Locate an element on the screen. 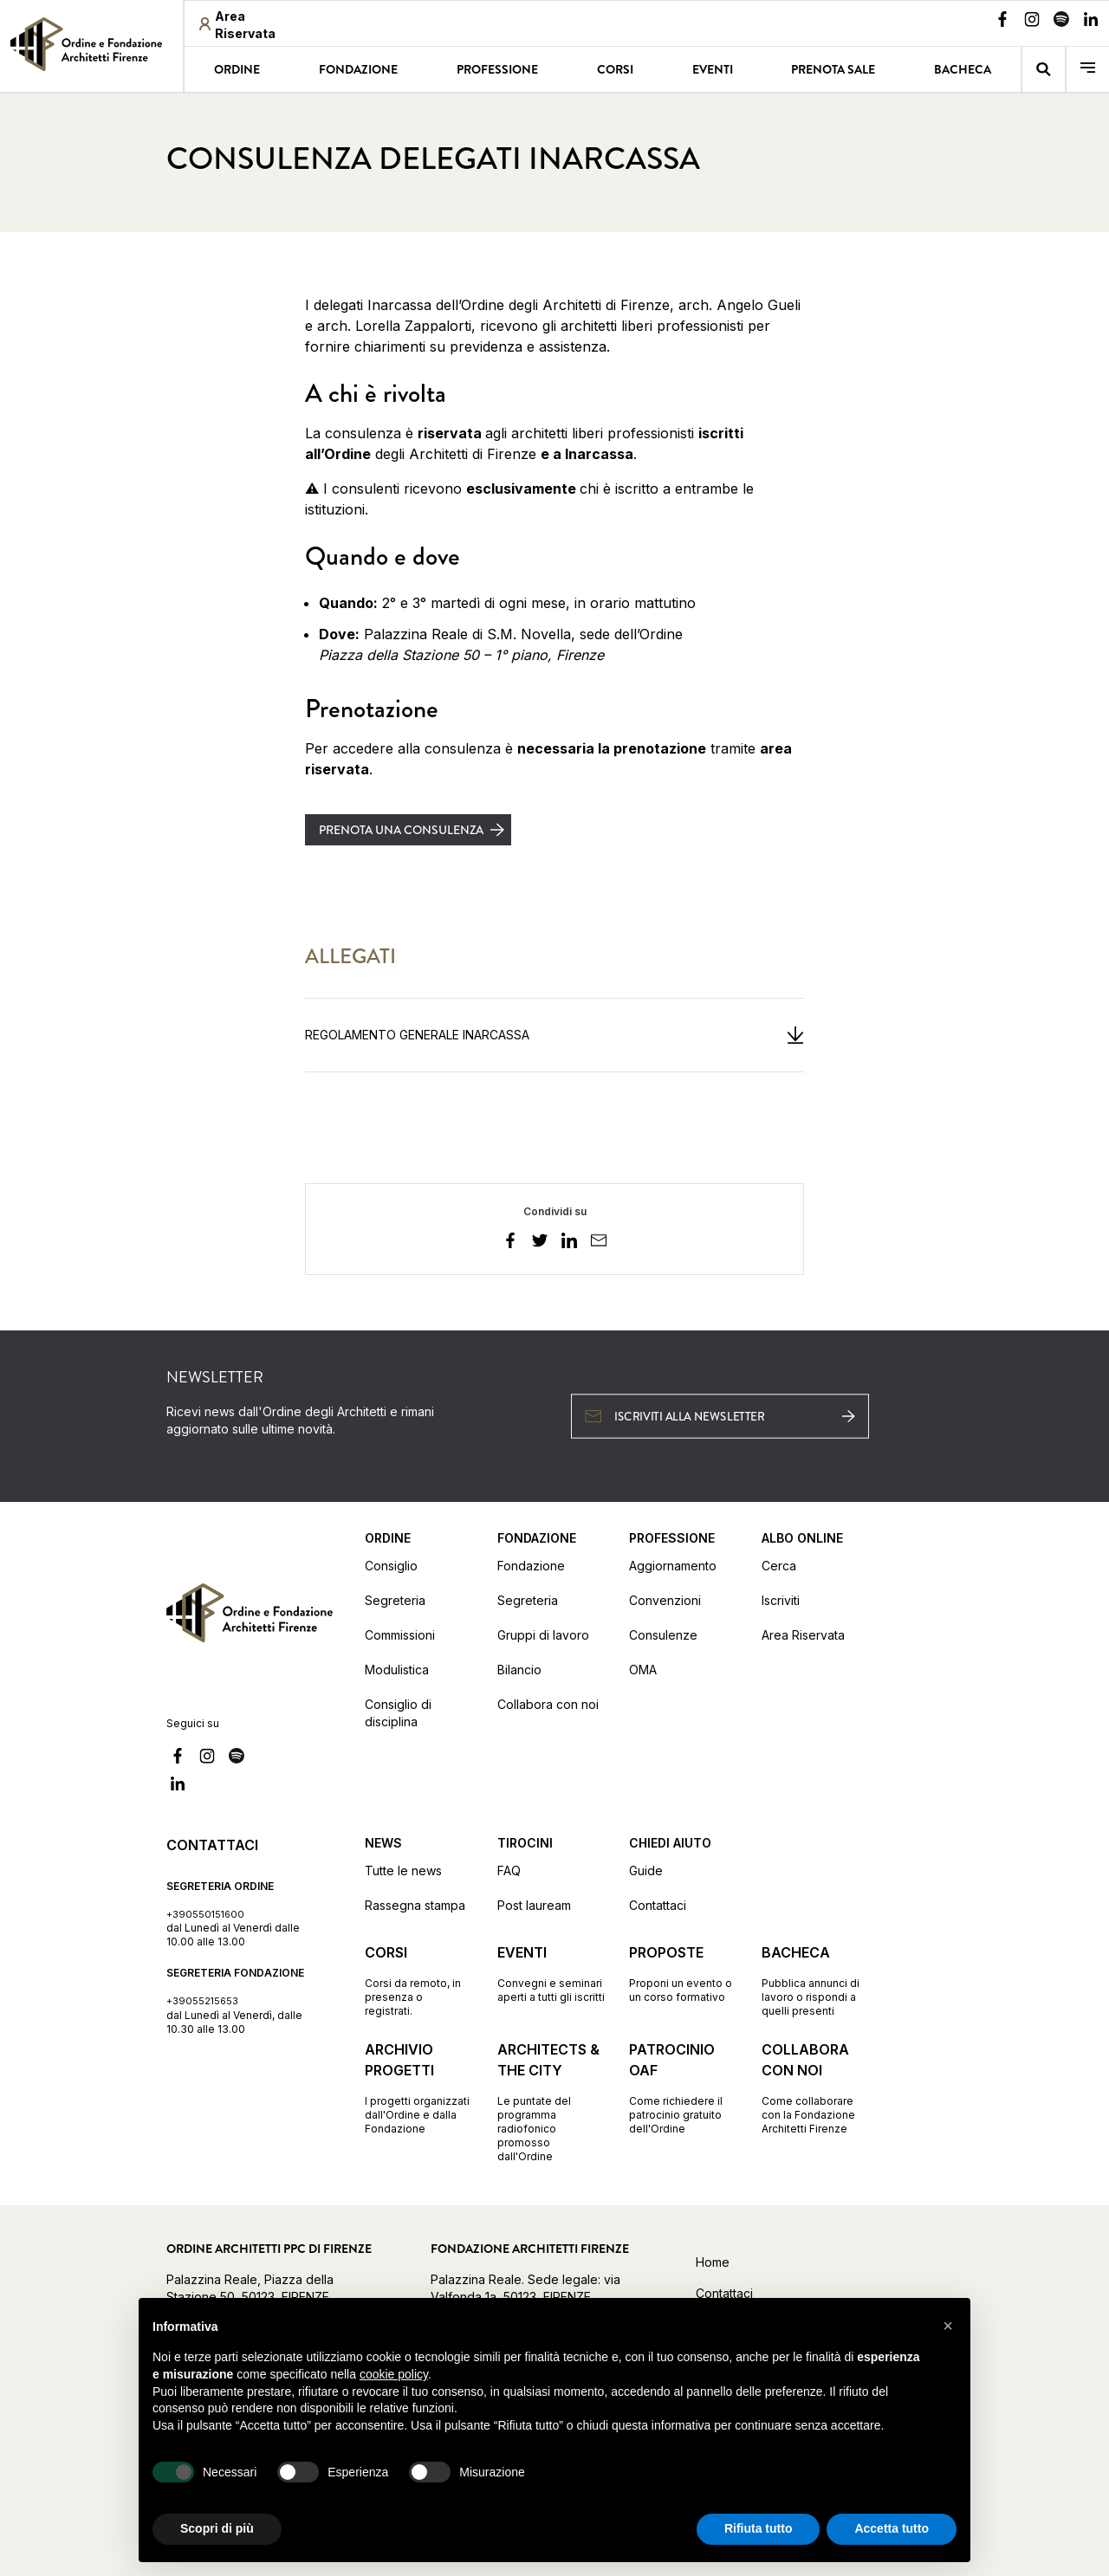  [Vai alla pagina Corsi Corsi da remoto, in presenza o registrati.] is located at coordinates (419, 1980).